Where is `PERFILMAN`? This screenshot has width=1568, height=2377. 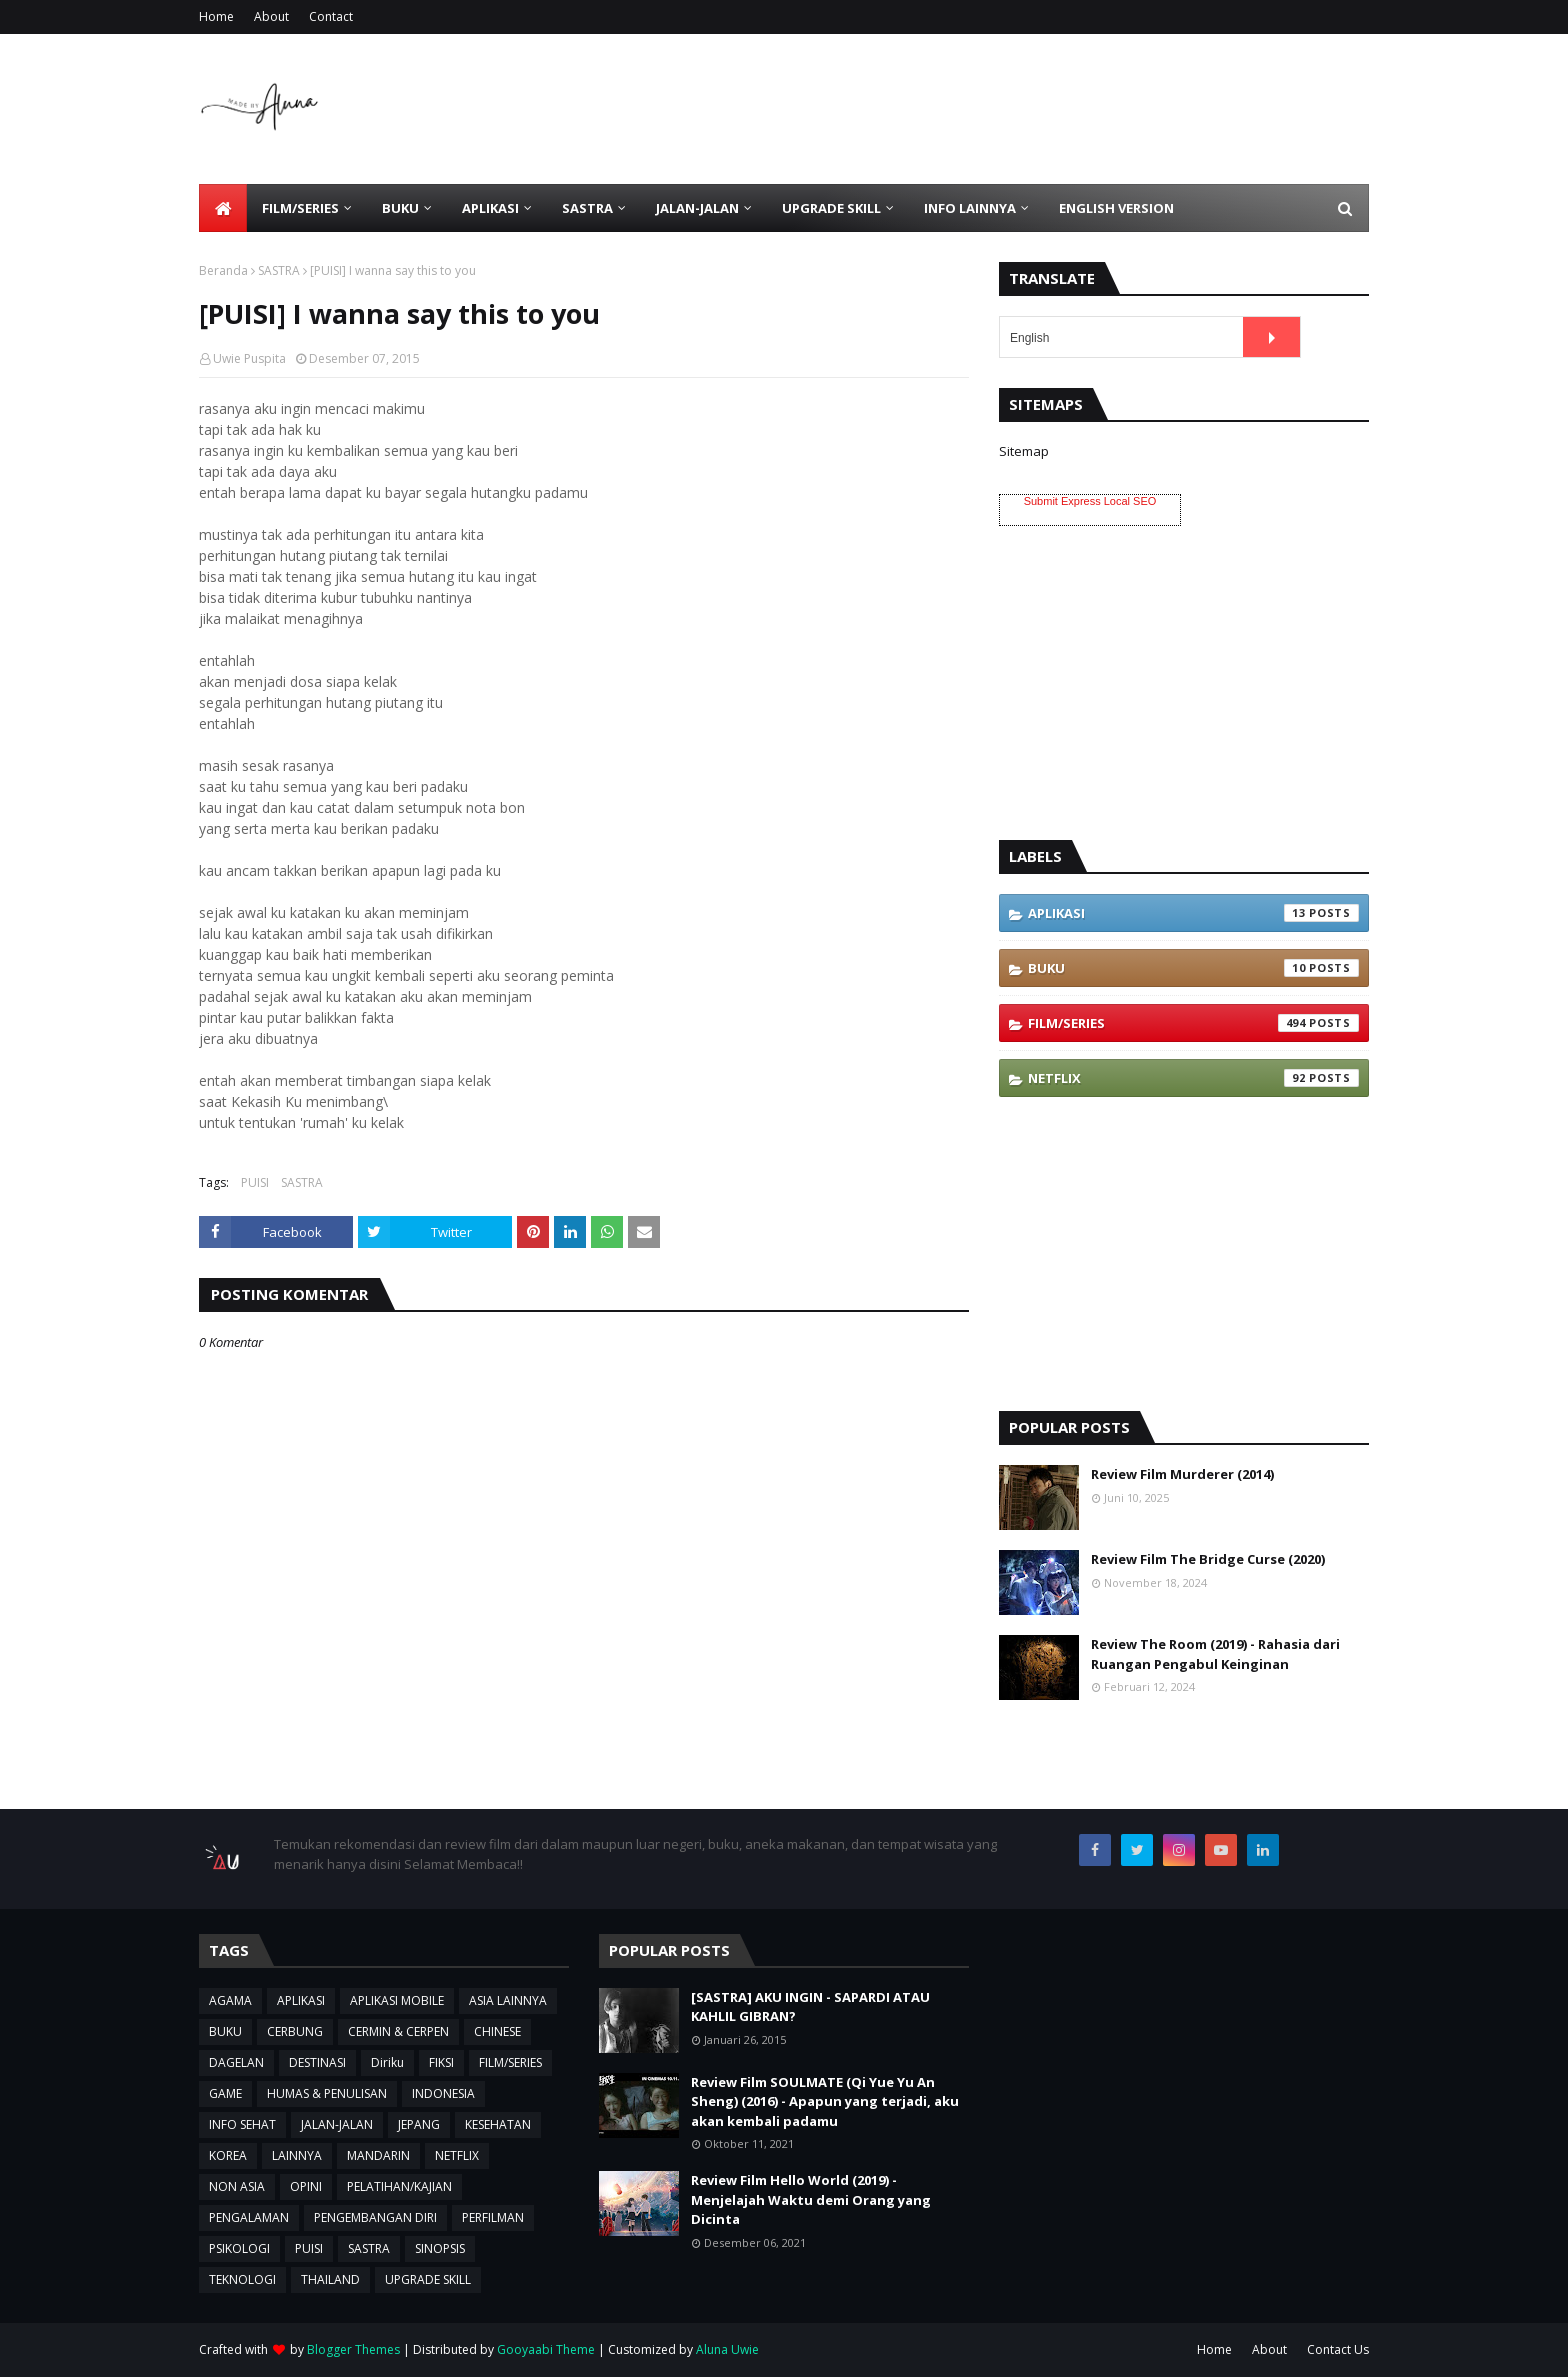
PERFILMAN is located at coordinates (493, 2217).